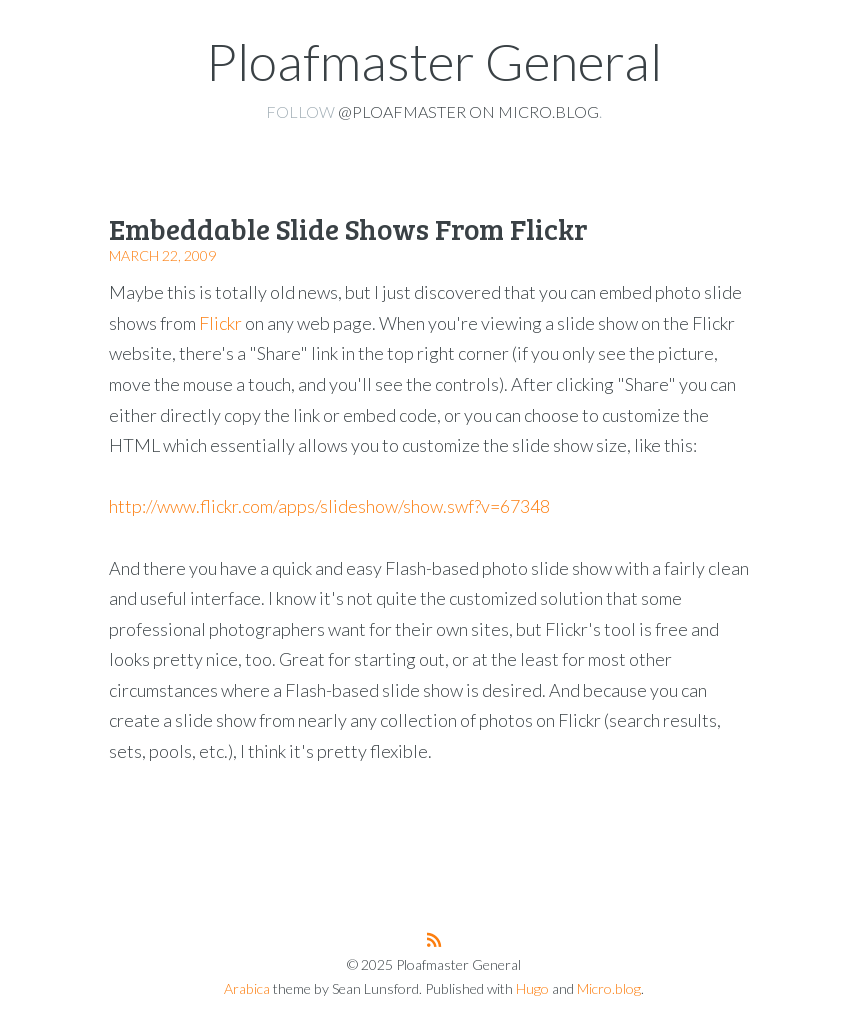 This screenshot has width=867, height=1019. Describe the element at coordinates (329, 506) in the screenshot. I see `http://www.flickr.com/apps/slideshow/show.swf?v=67348` at that location.